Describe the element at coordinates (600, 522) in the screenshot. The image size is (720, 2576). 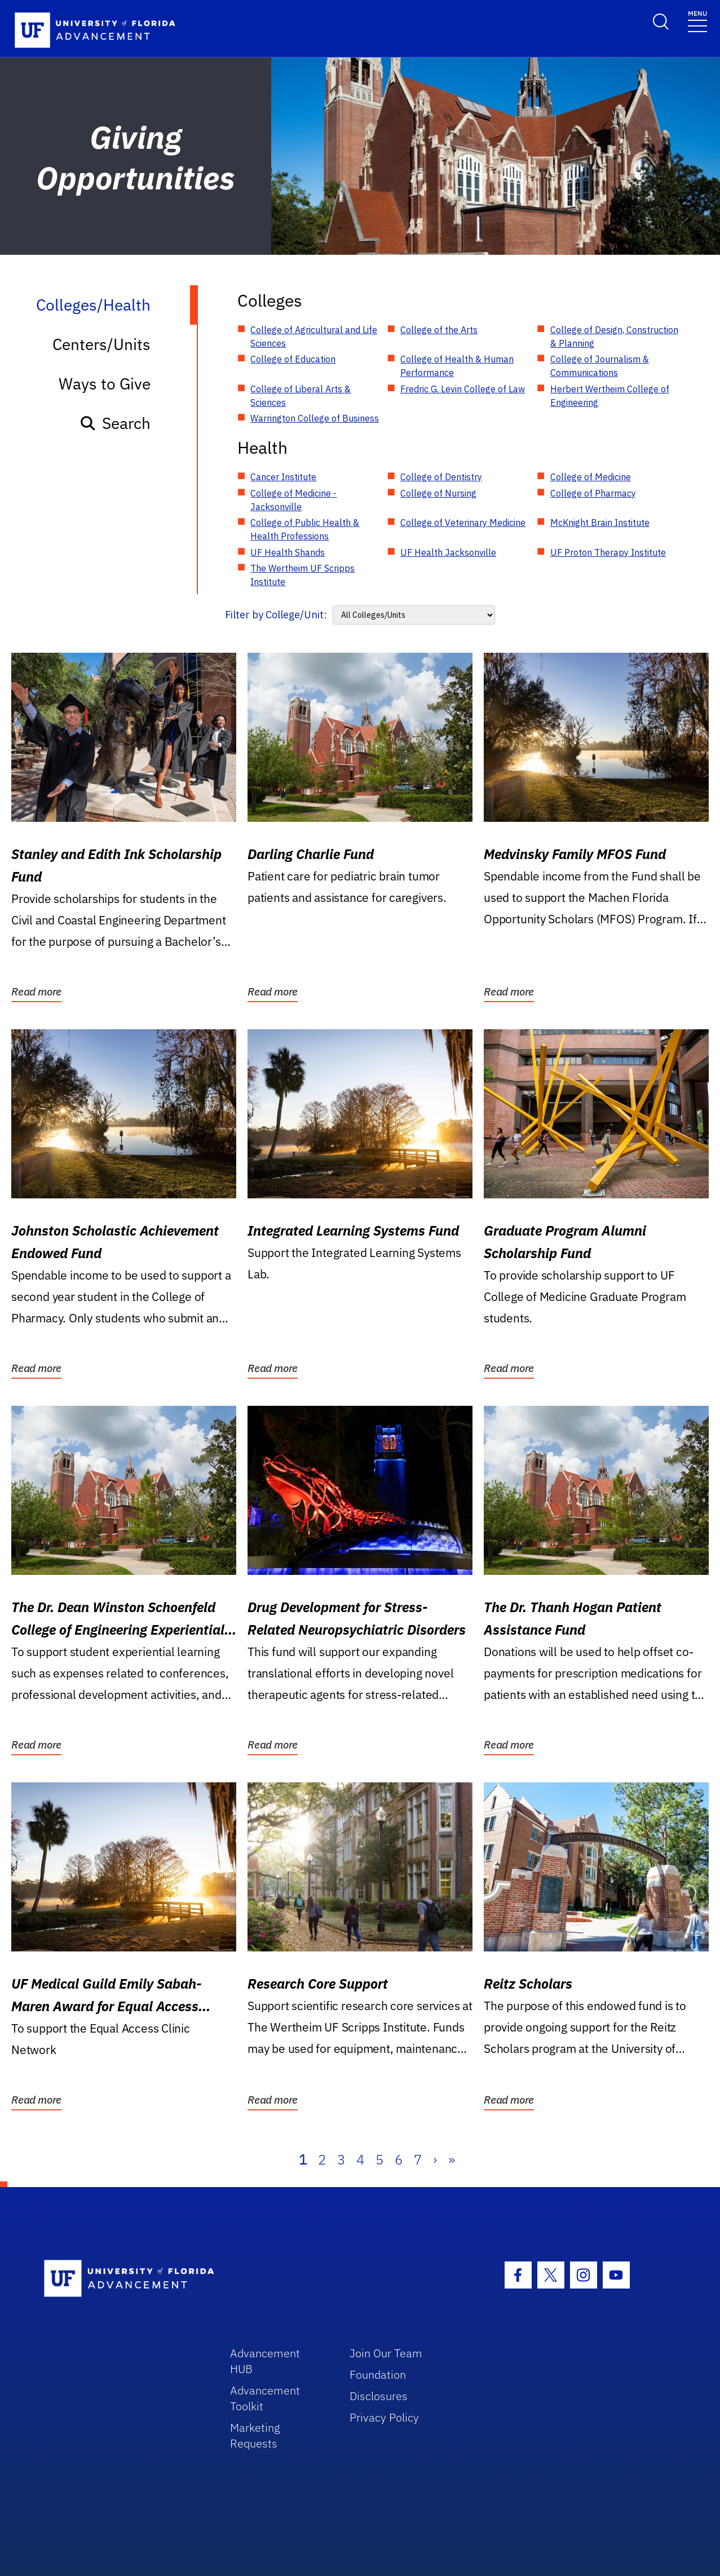
I see `McKnight Brain Institute` at that location.